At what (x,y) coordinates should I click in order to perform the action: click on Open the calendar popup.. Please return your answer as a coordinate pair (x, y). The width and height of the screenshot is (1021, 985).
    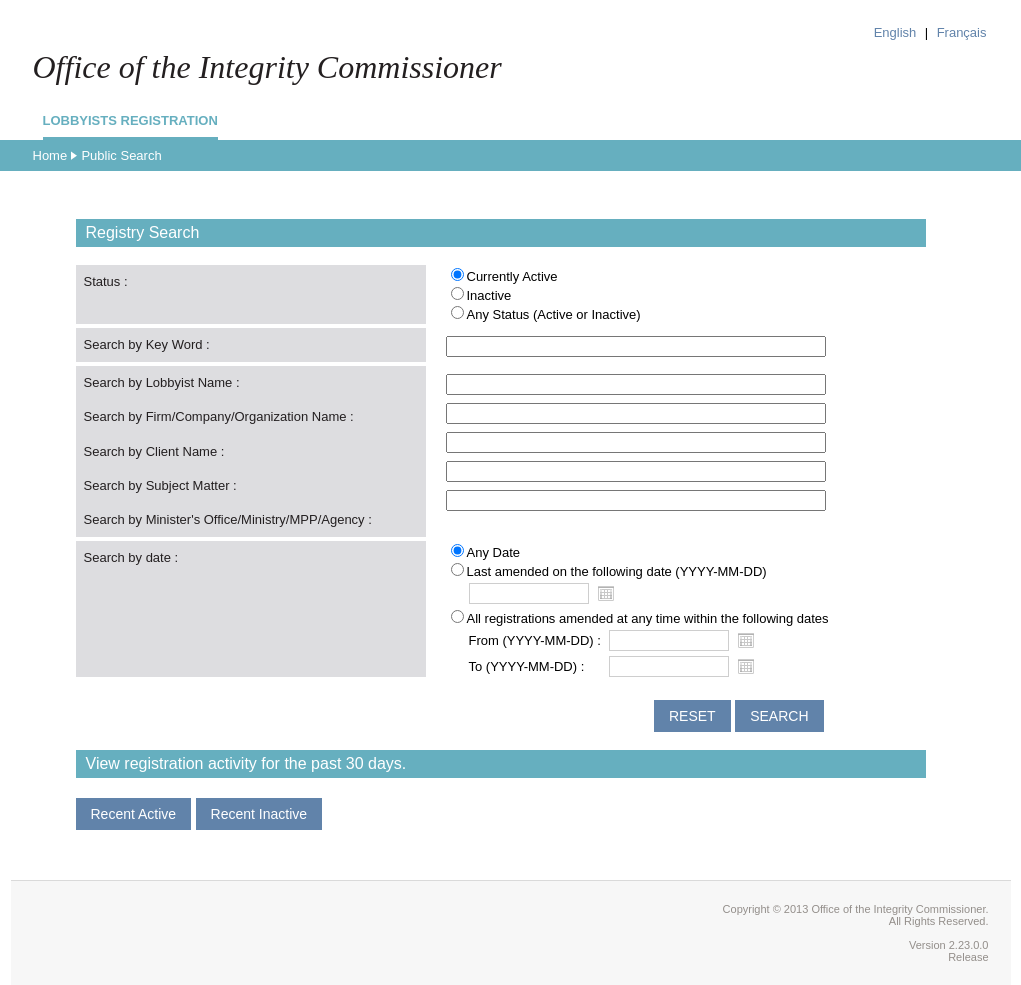
    Looking at the image, I should click on (606, 593).